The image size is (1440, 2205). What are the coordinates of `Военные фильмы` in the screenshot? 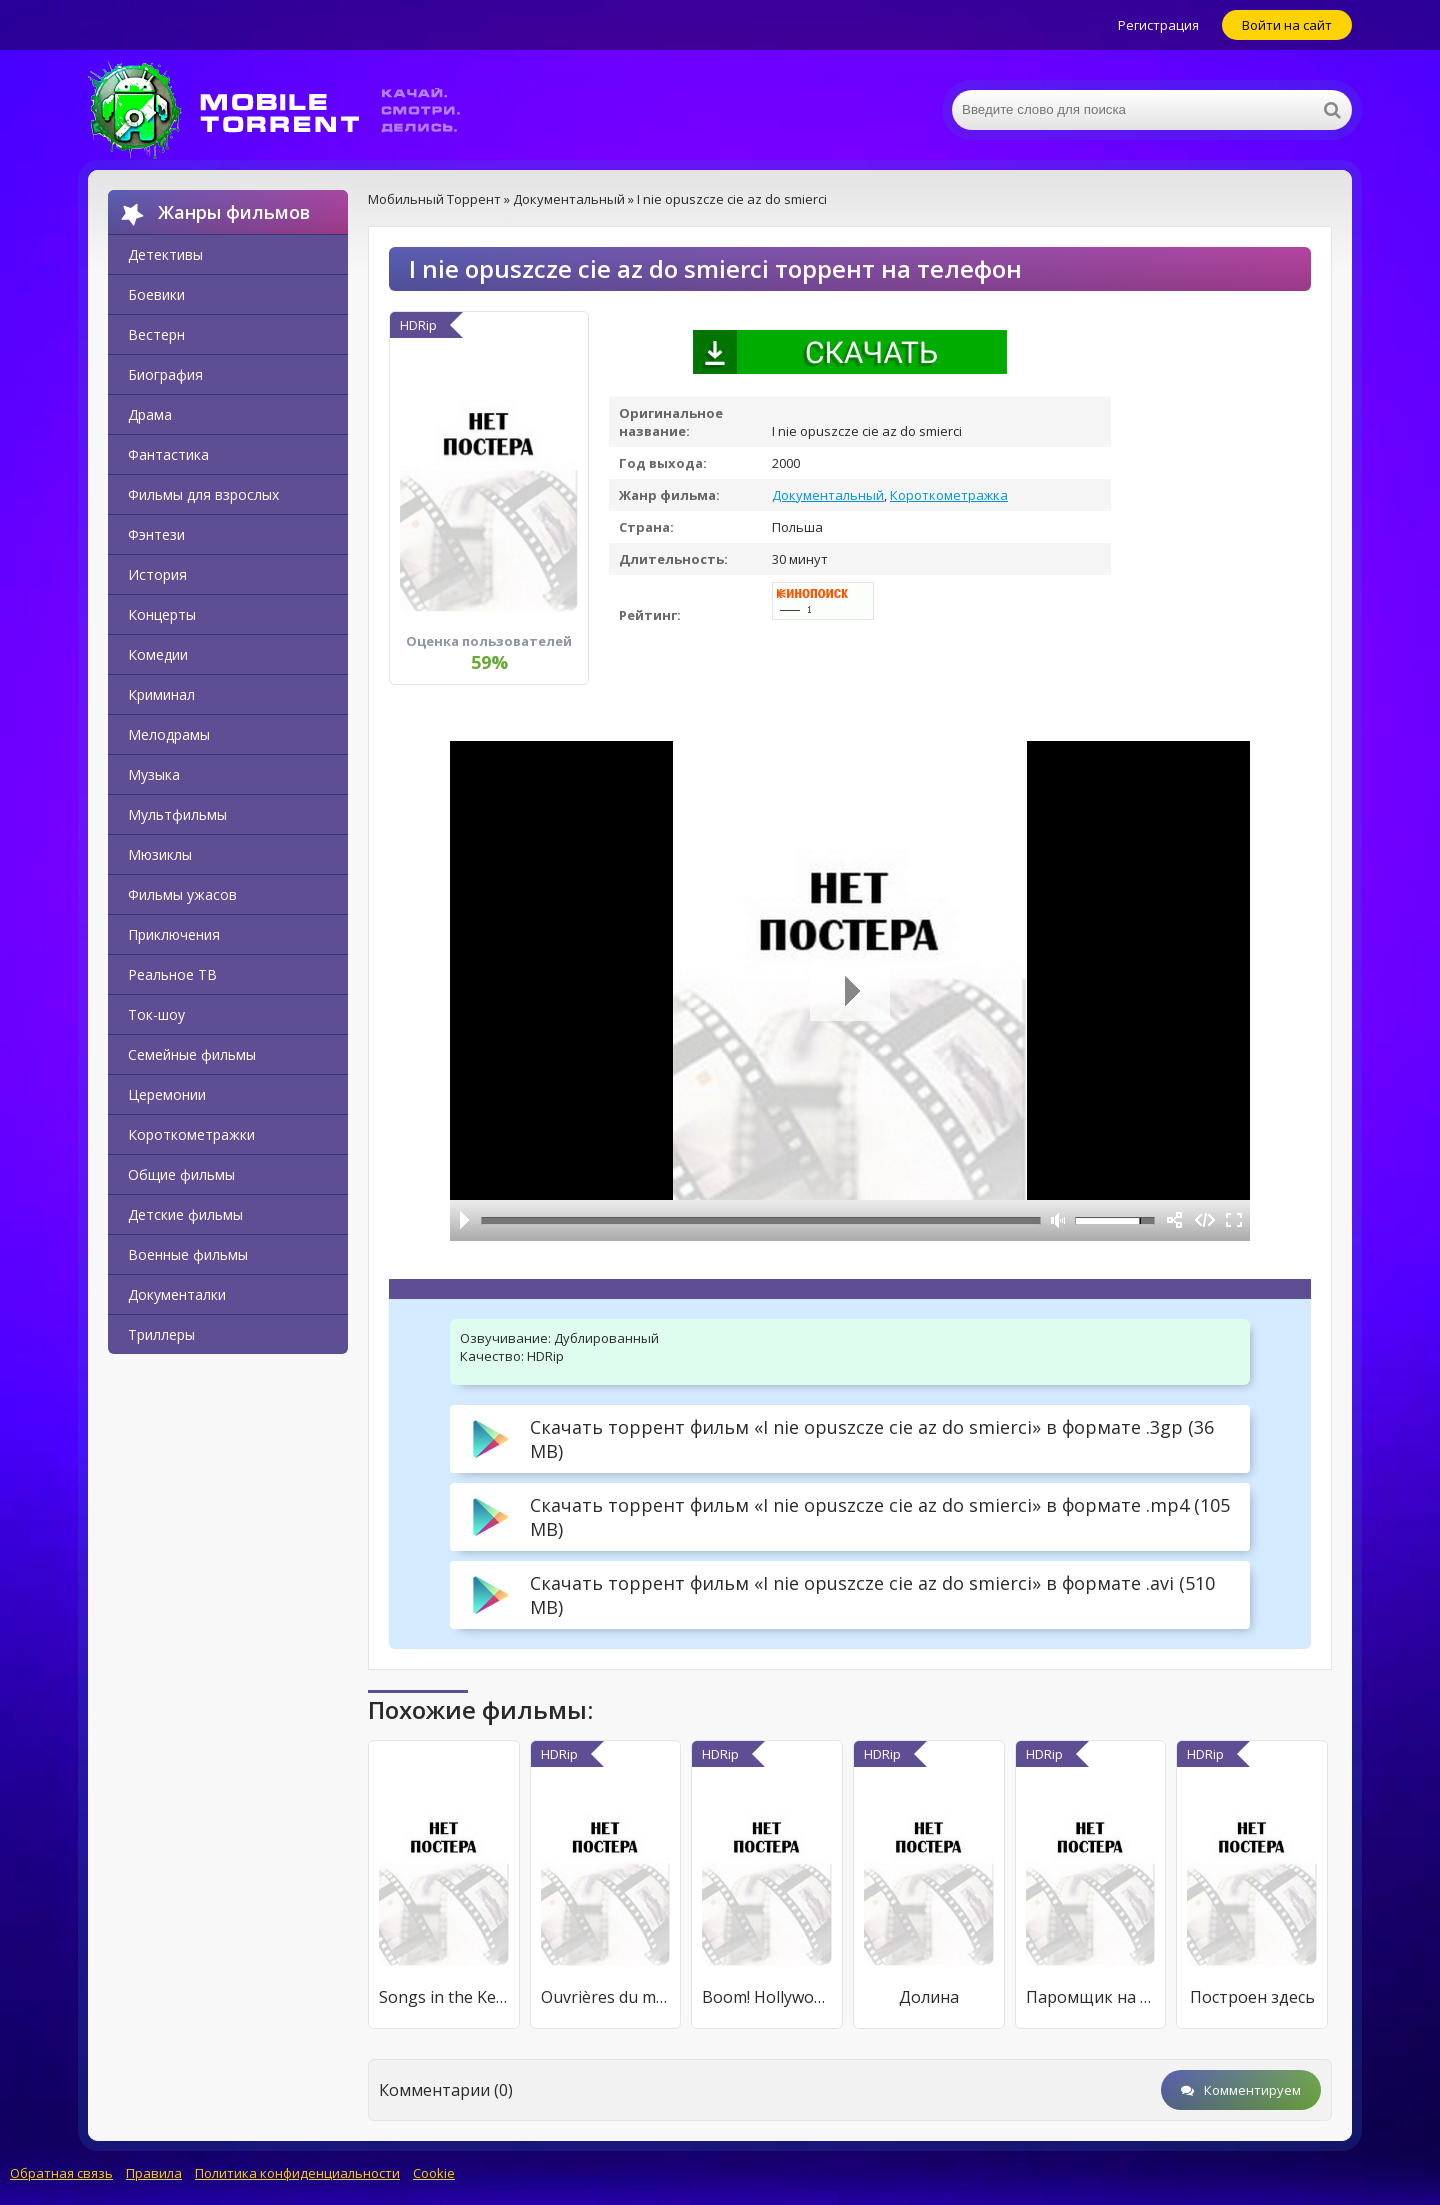 It's located at (188, 1254).